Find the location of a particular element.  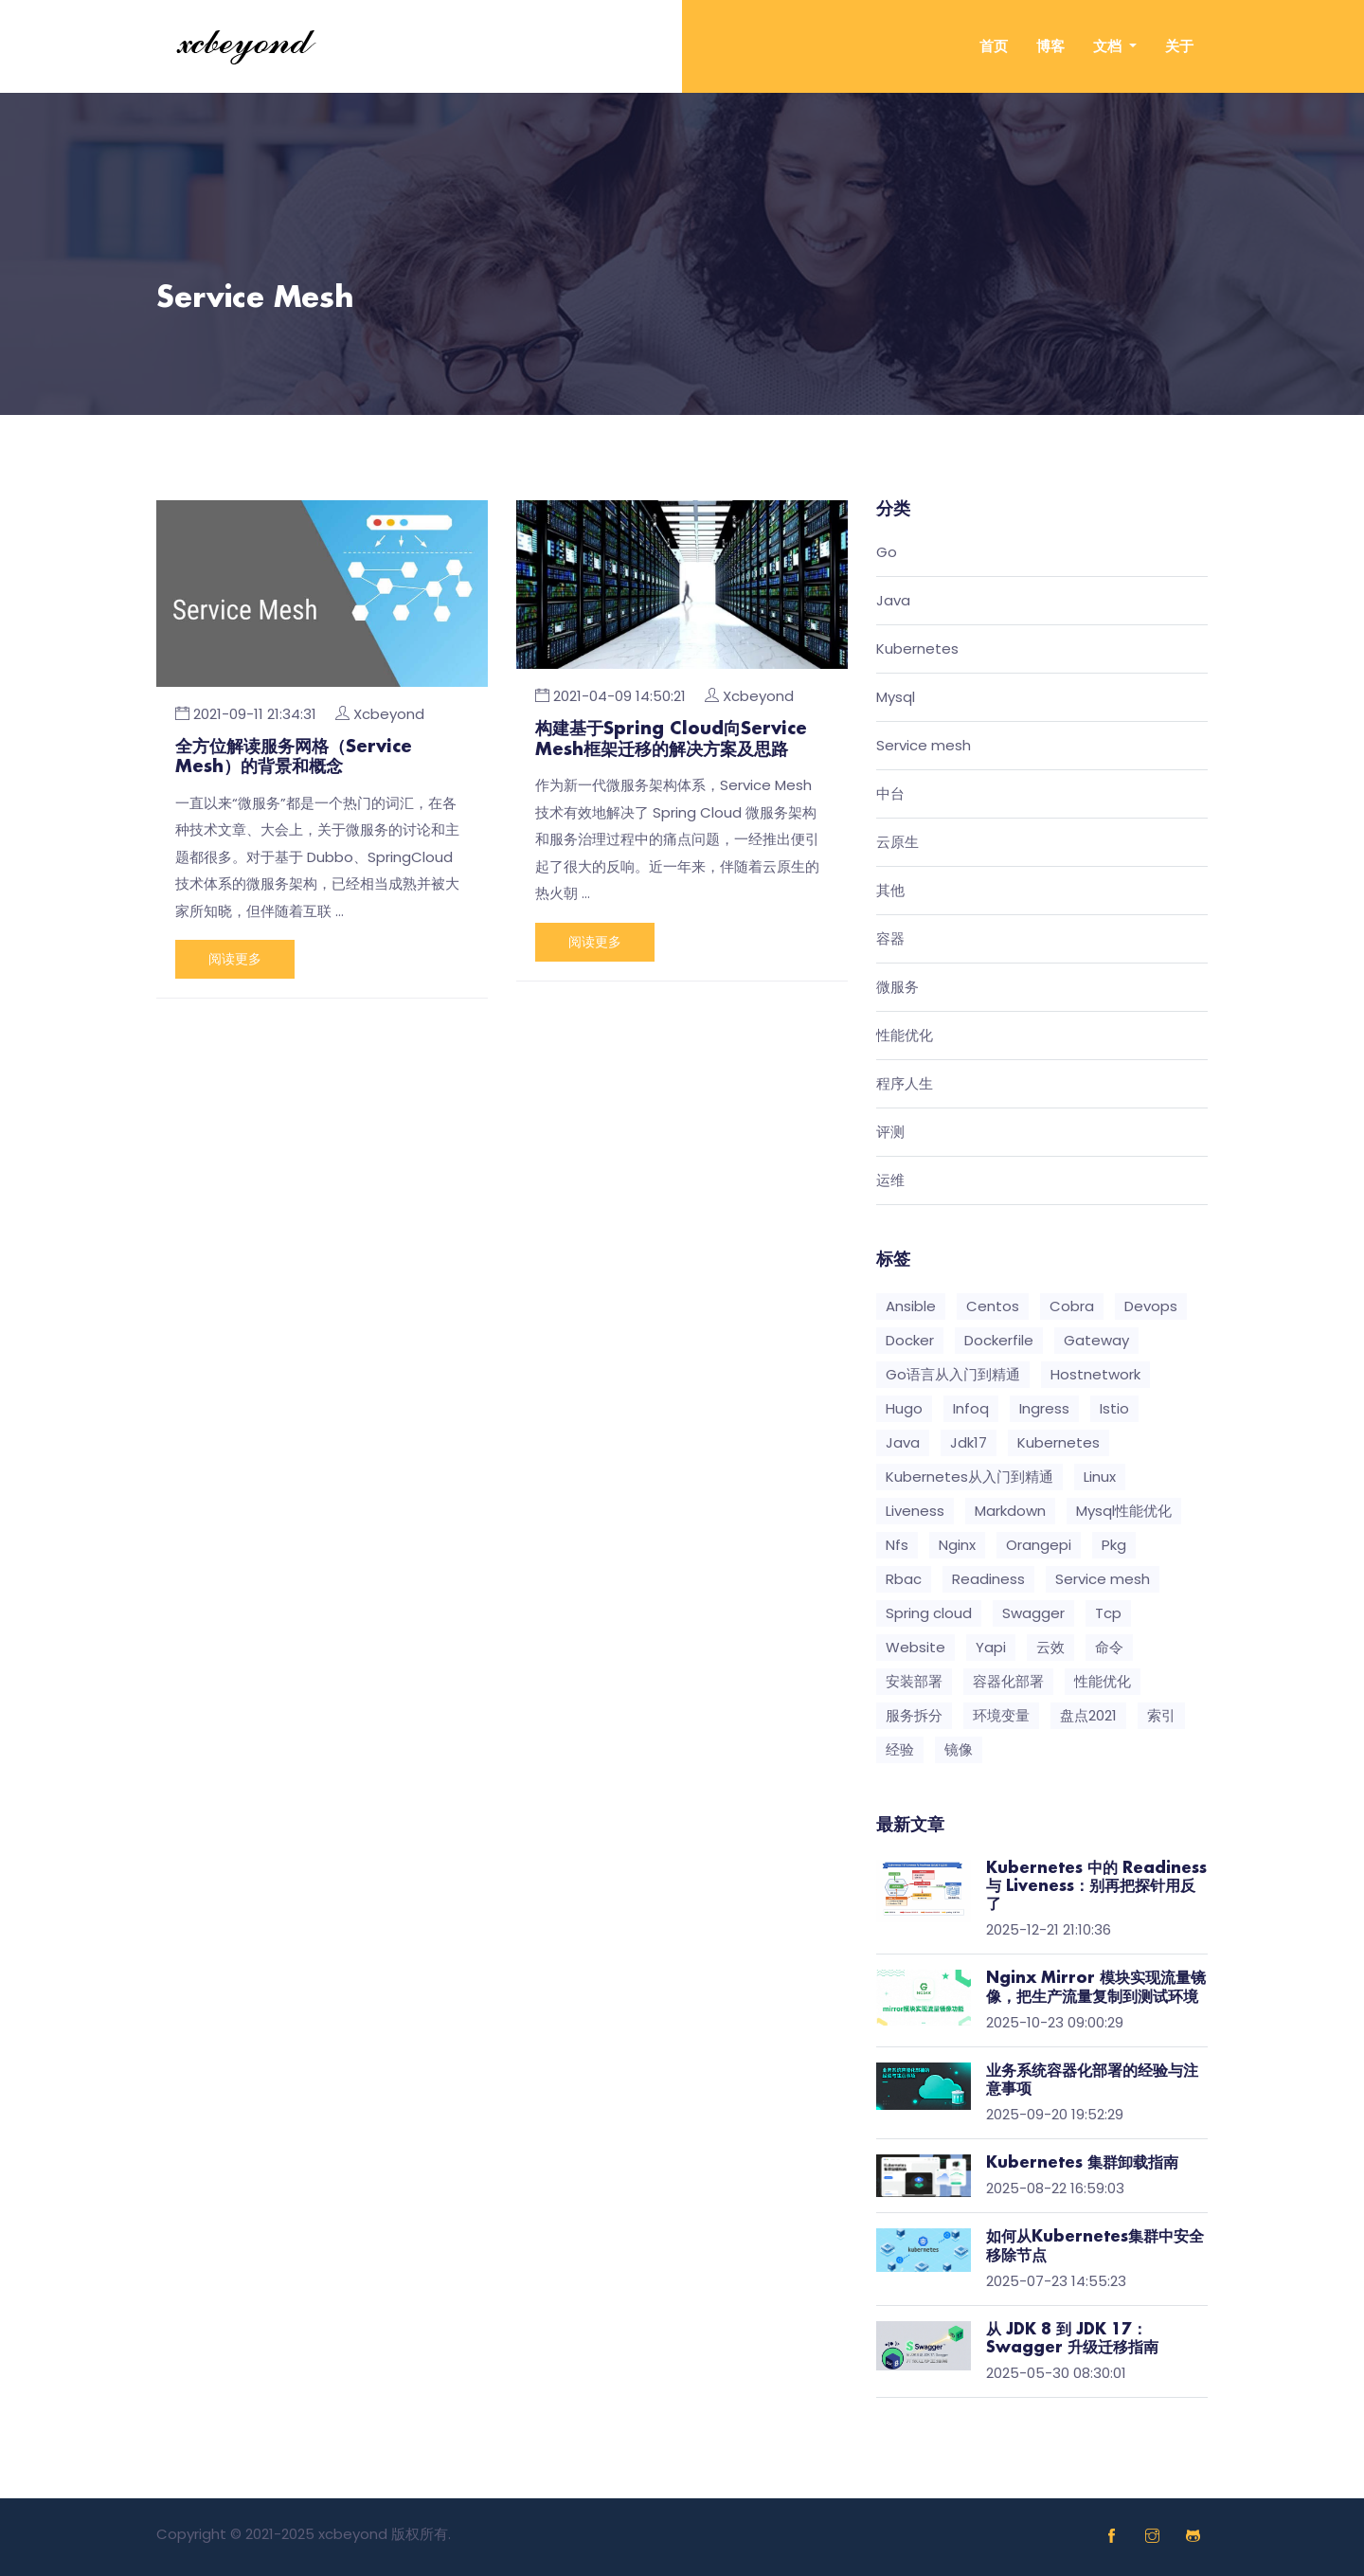

运维 is located at coordinates (890, 1181).